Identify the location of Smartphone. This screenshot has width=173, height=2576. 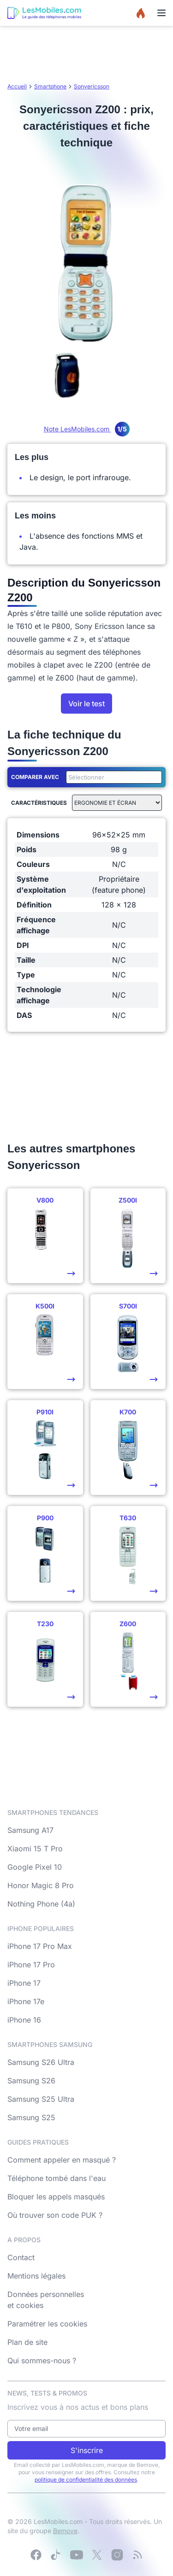
(50, 86).